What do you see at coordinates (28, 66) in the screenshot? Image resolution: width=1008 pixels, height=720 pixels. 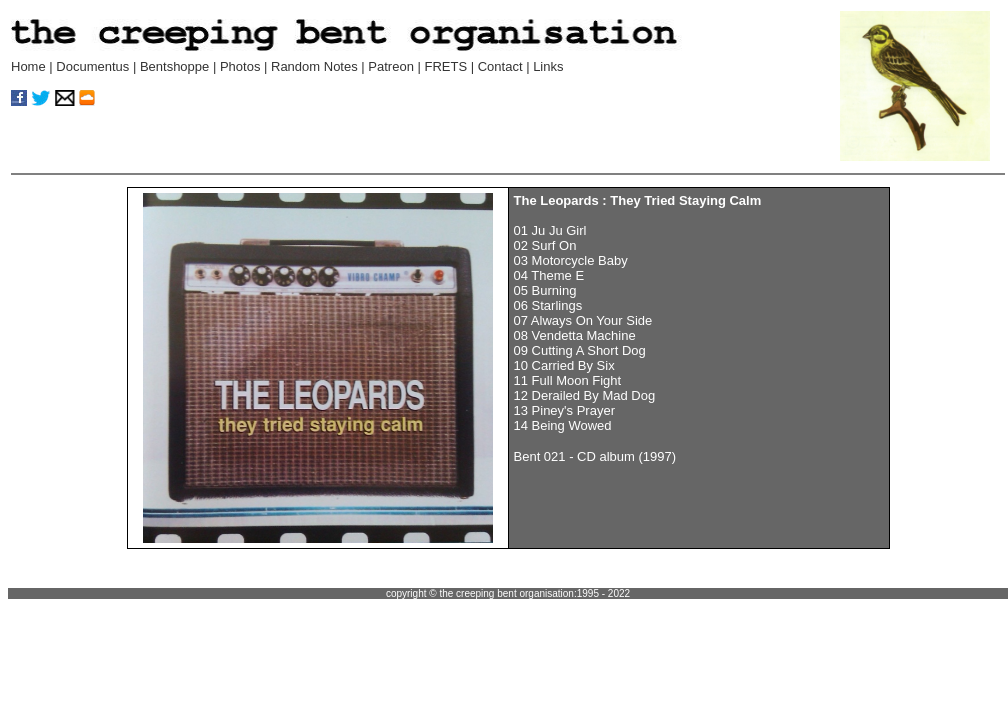 I see `Home` at bounding box center [28, 66].